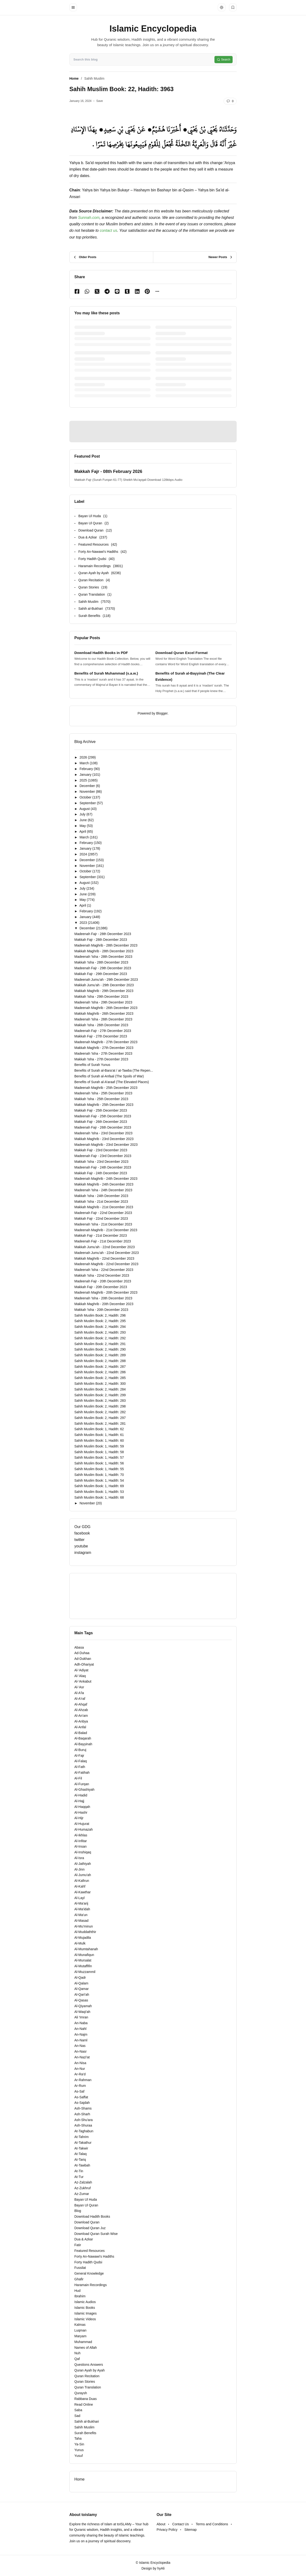 The image size is (306, 2576). I want to click on Makkah Maghrib - 27th December 2023, so click(103, 1048).